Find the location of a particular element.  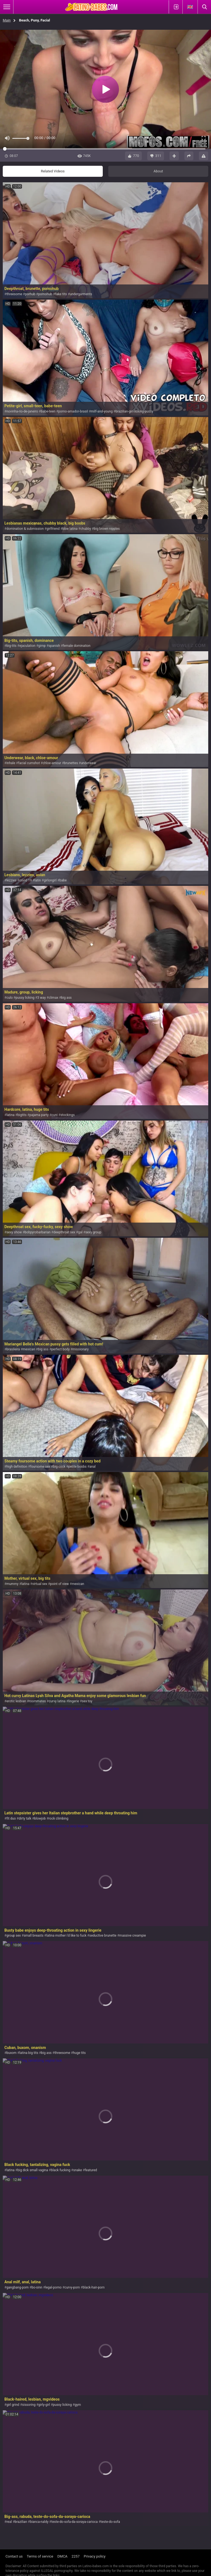

bo-sinn is located at coordinates (37, 2287).